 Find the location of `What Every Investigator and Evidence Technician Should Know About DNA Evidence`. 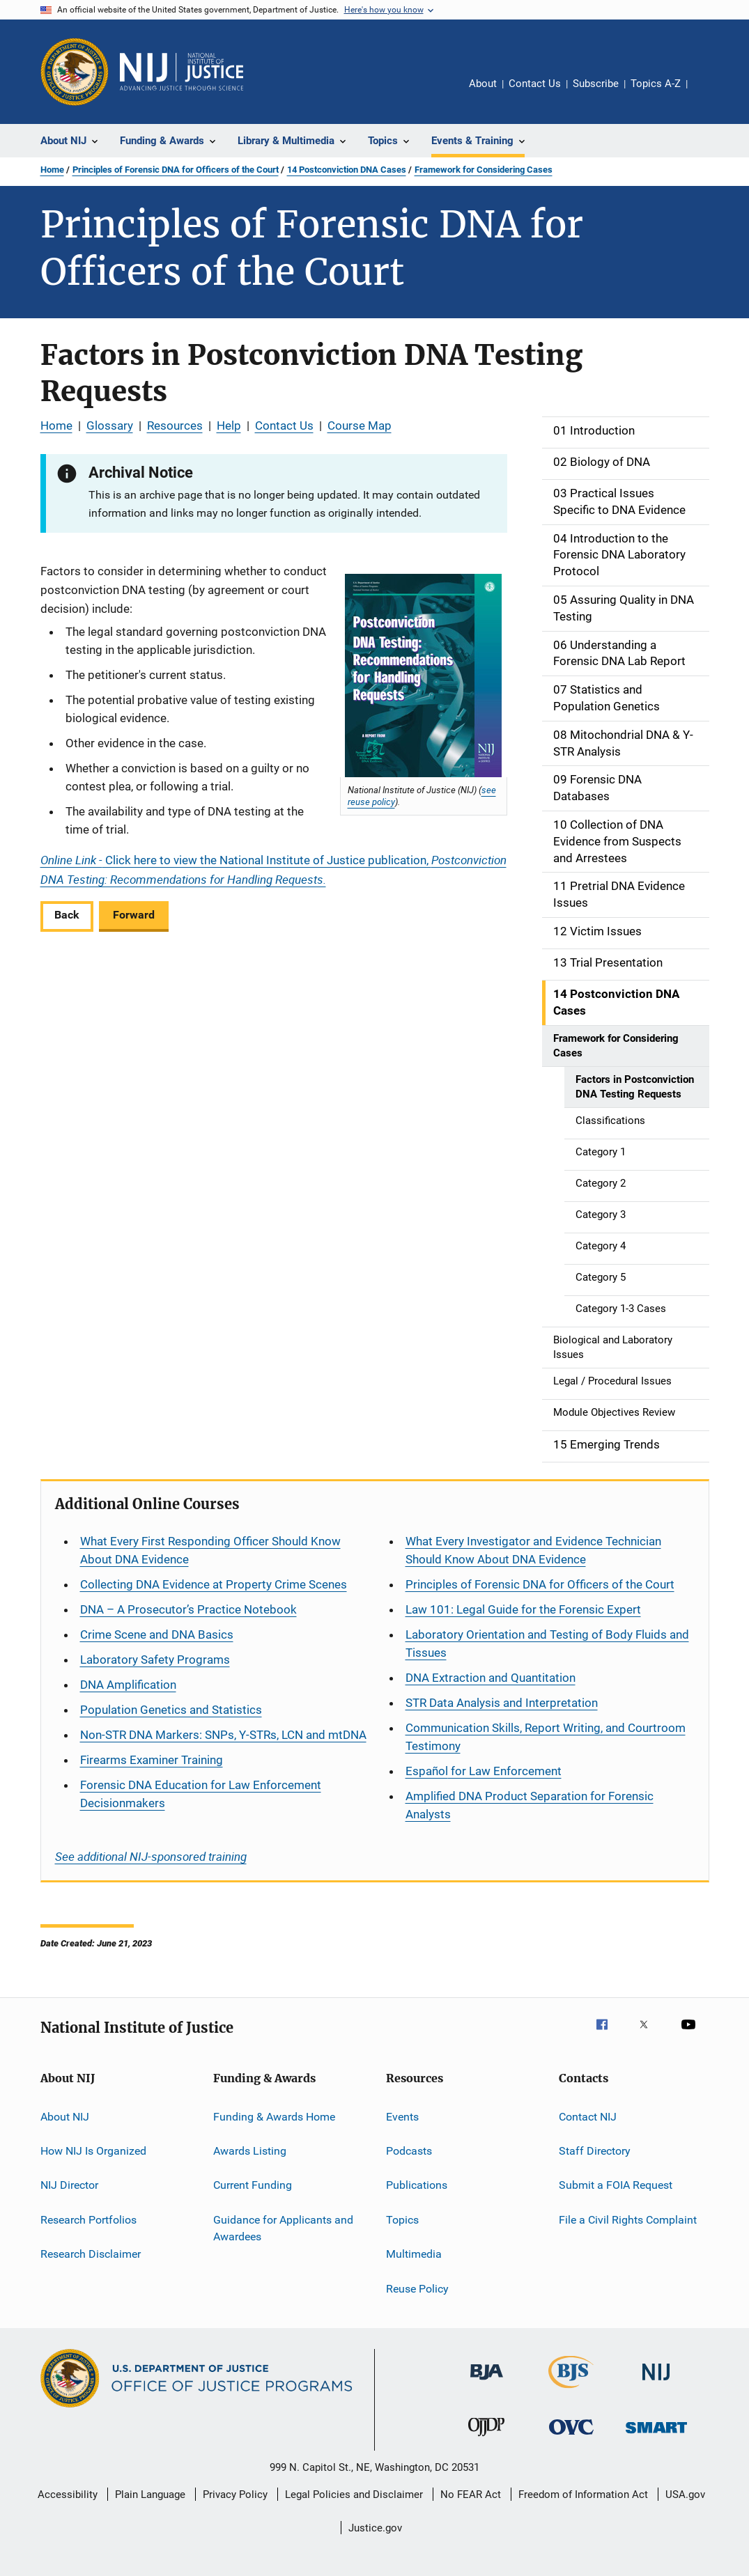

What Every Investigator and Evidence Technician Should Know About DNA Evidence is located at coordinates (533, 1550).